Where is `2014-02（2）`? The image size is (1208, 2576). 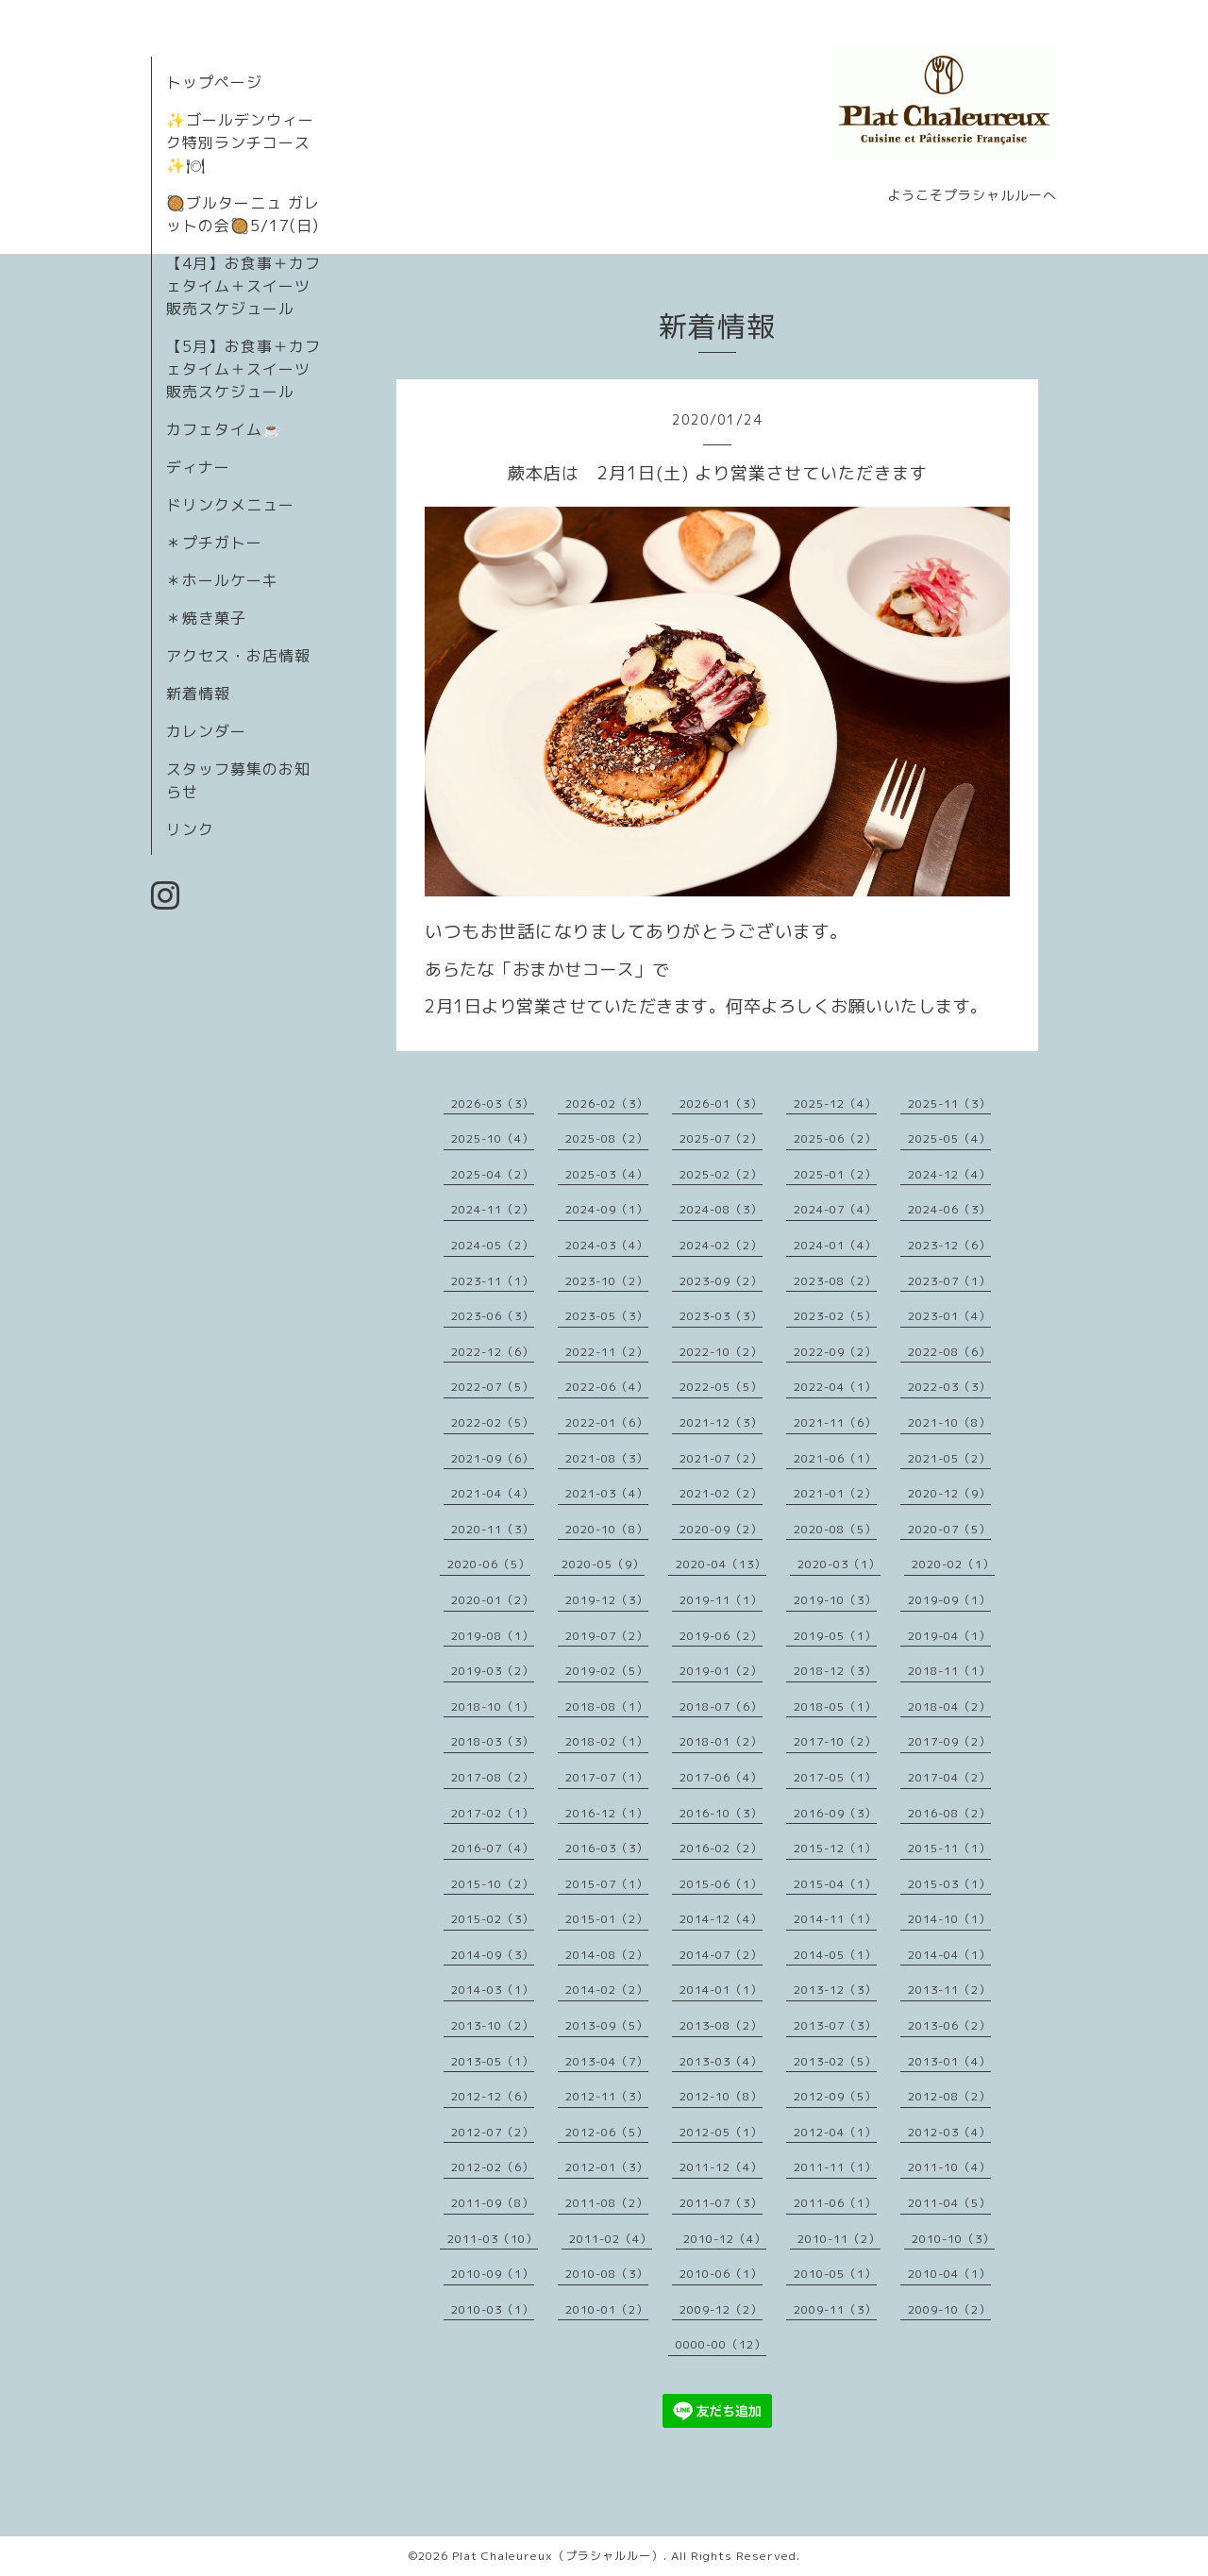
2014-02（2） is located at coordinates (606, 1990).